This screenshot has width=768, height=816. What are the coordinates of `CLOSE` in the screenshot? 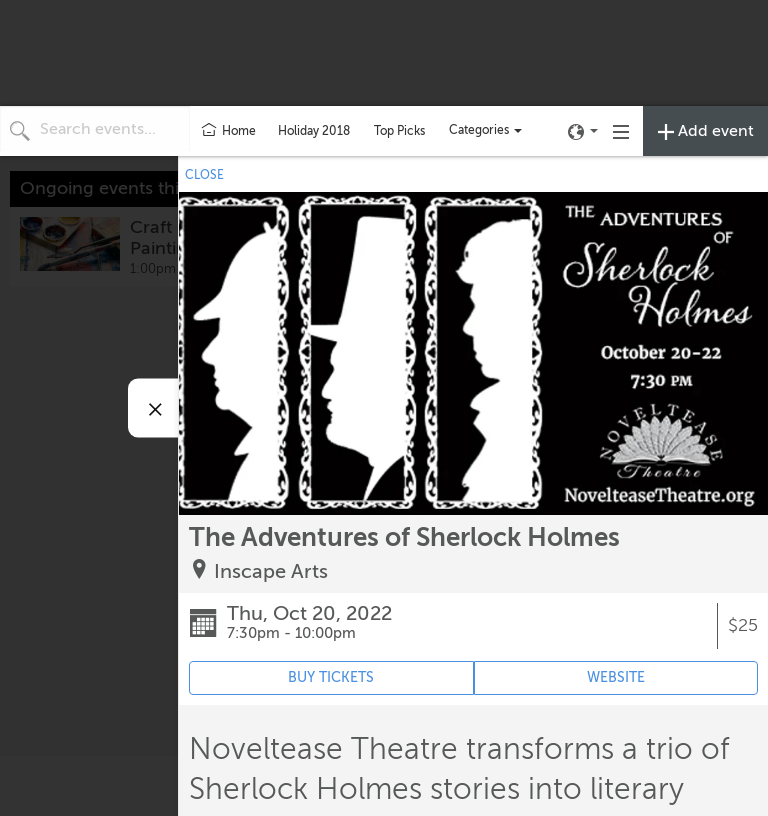 It's located at (204, 175).